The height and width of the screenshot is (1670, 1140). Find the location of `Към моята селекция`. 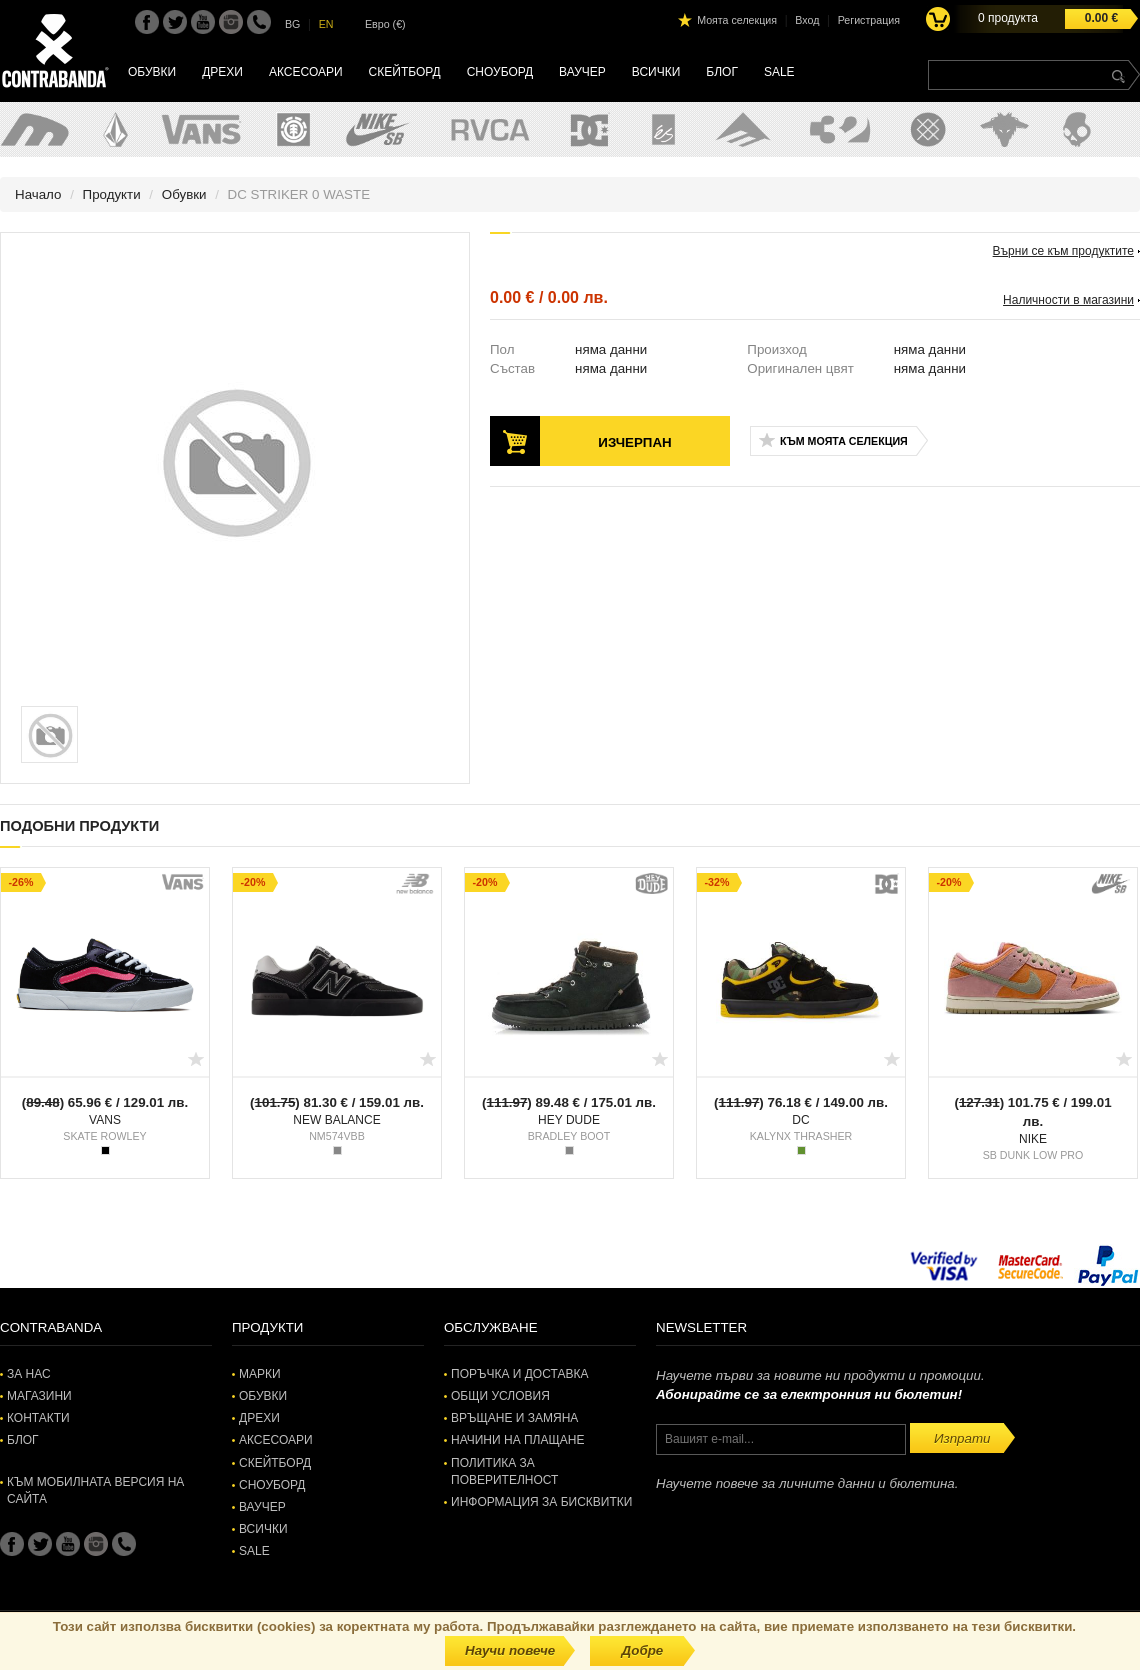

Към моята селекция is located at coordinates (844, 441).